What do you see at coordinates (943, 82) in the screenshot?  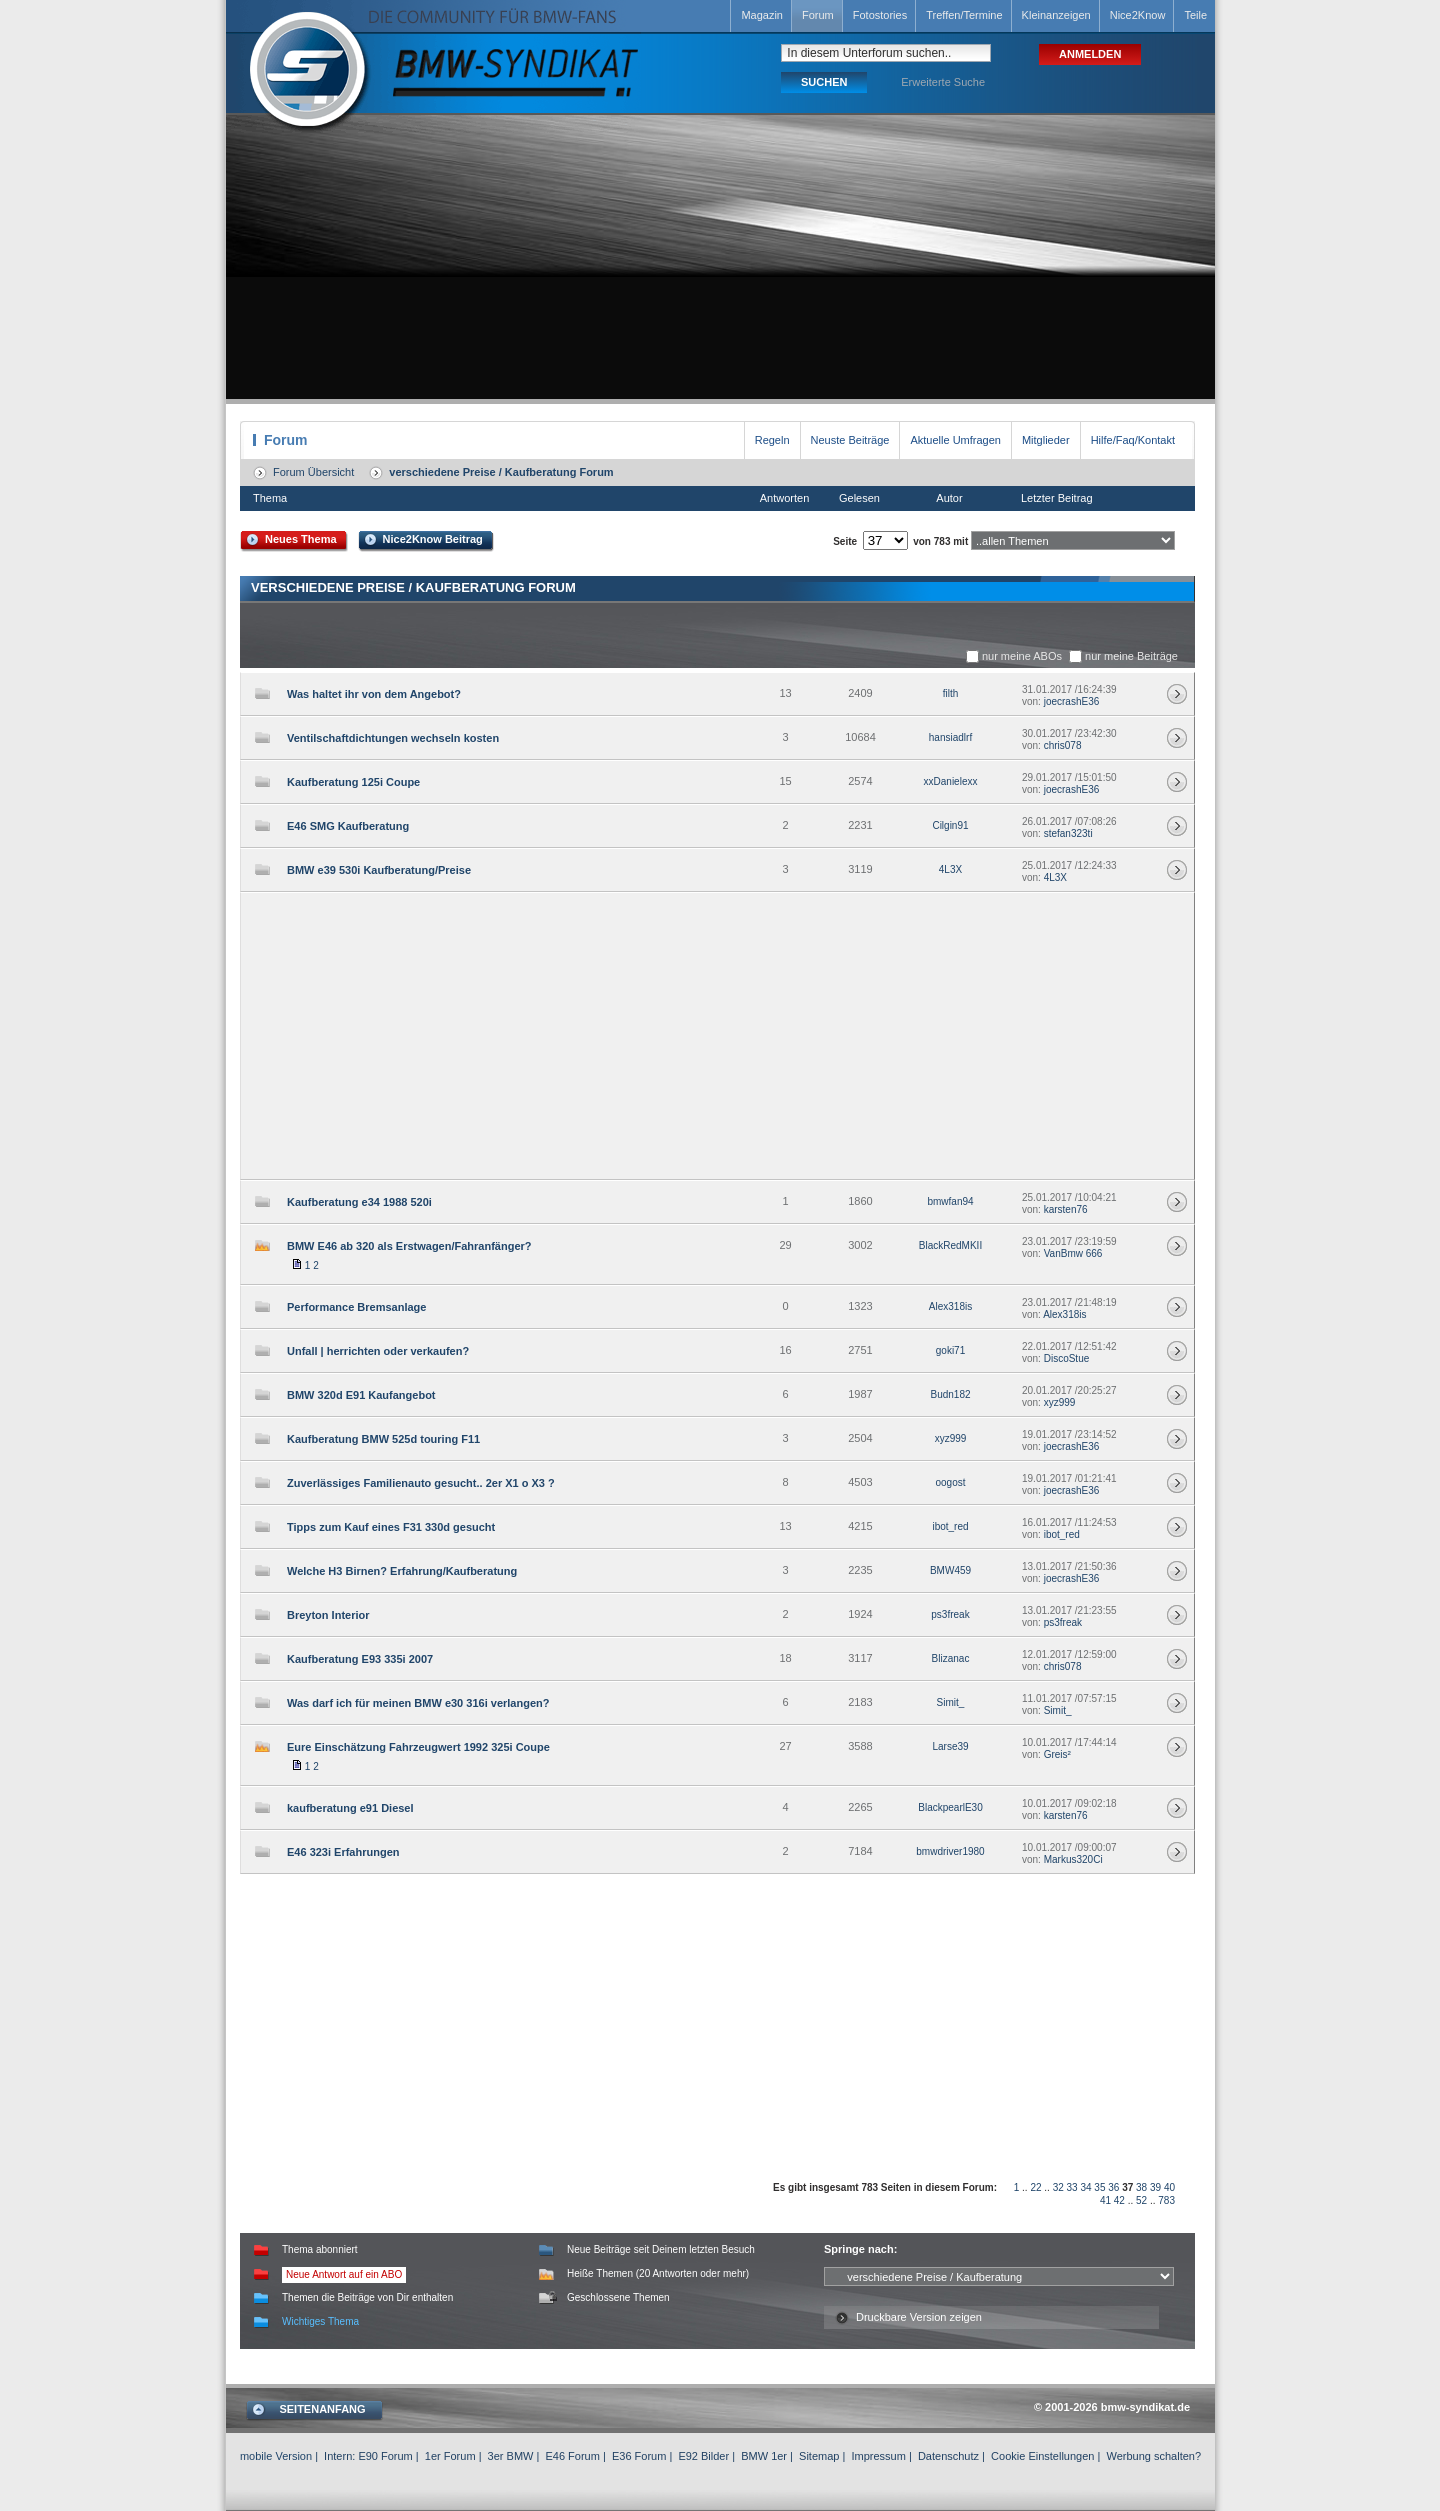 I see `Erweiterte Suche` at bounding box center [943, 82].